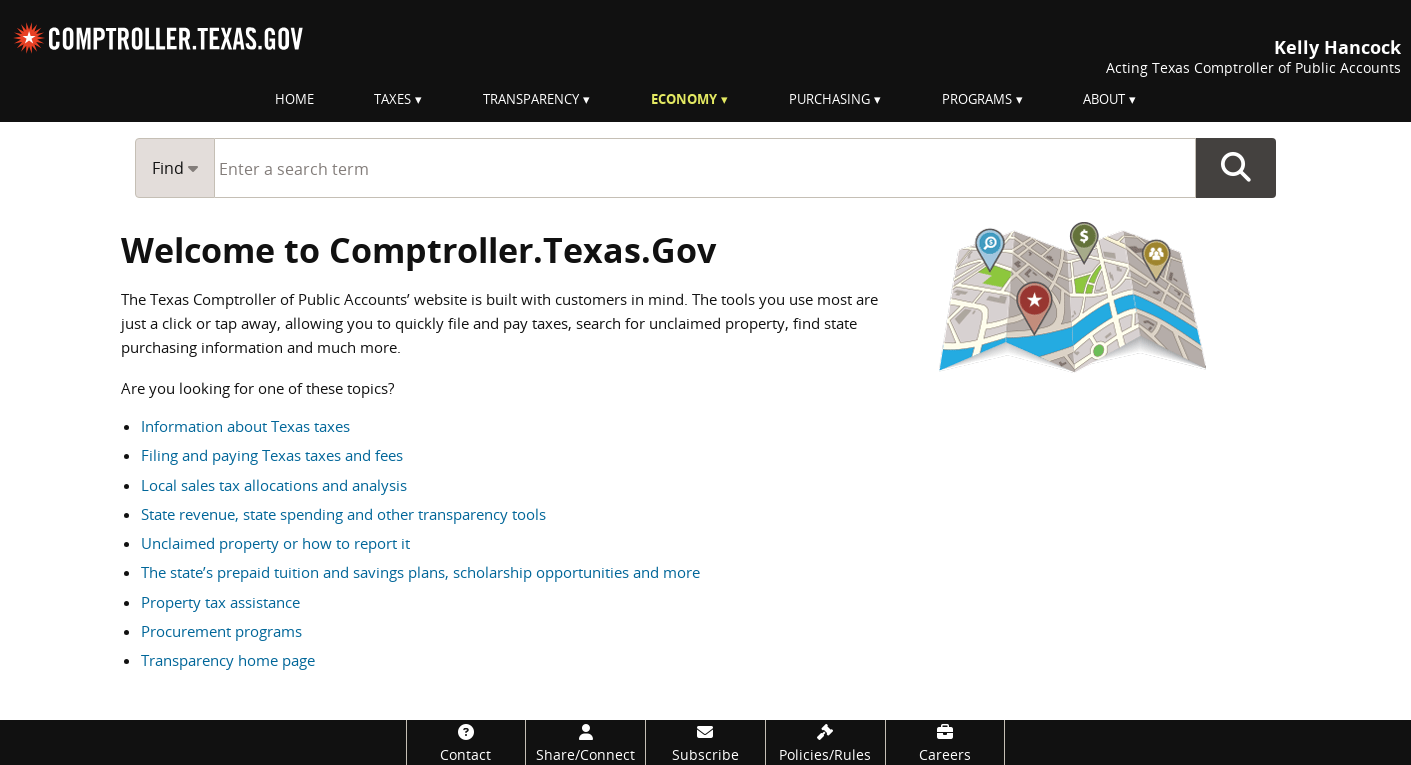  I want to click on [Careers], so click(945, 742).